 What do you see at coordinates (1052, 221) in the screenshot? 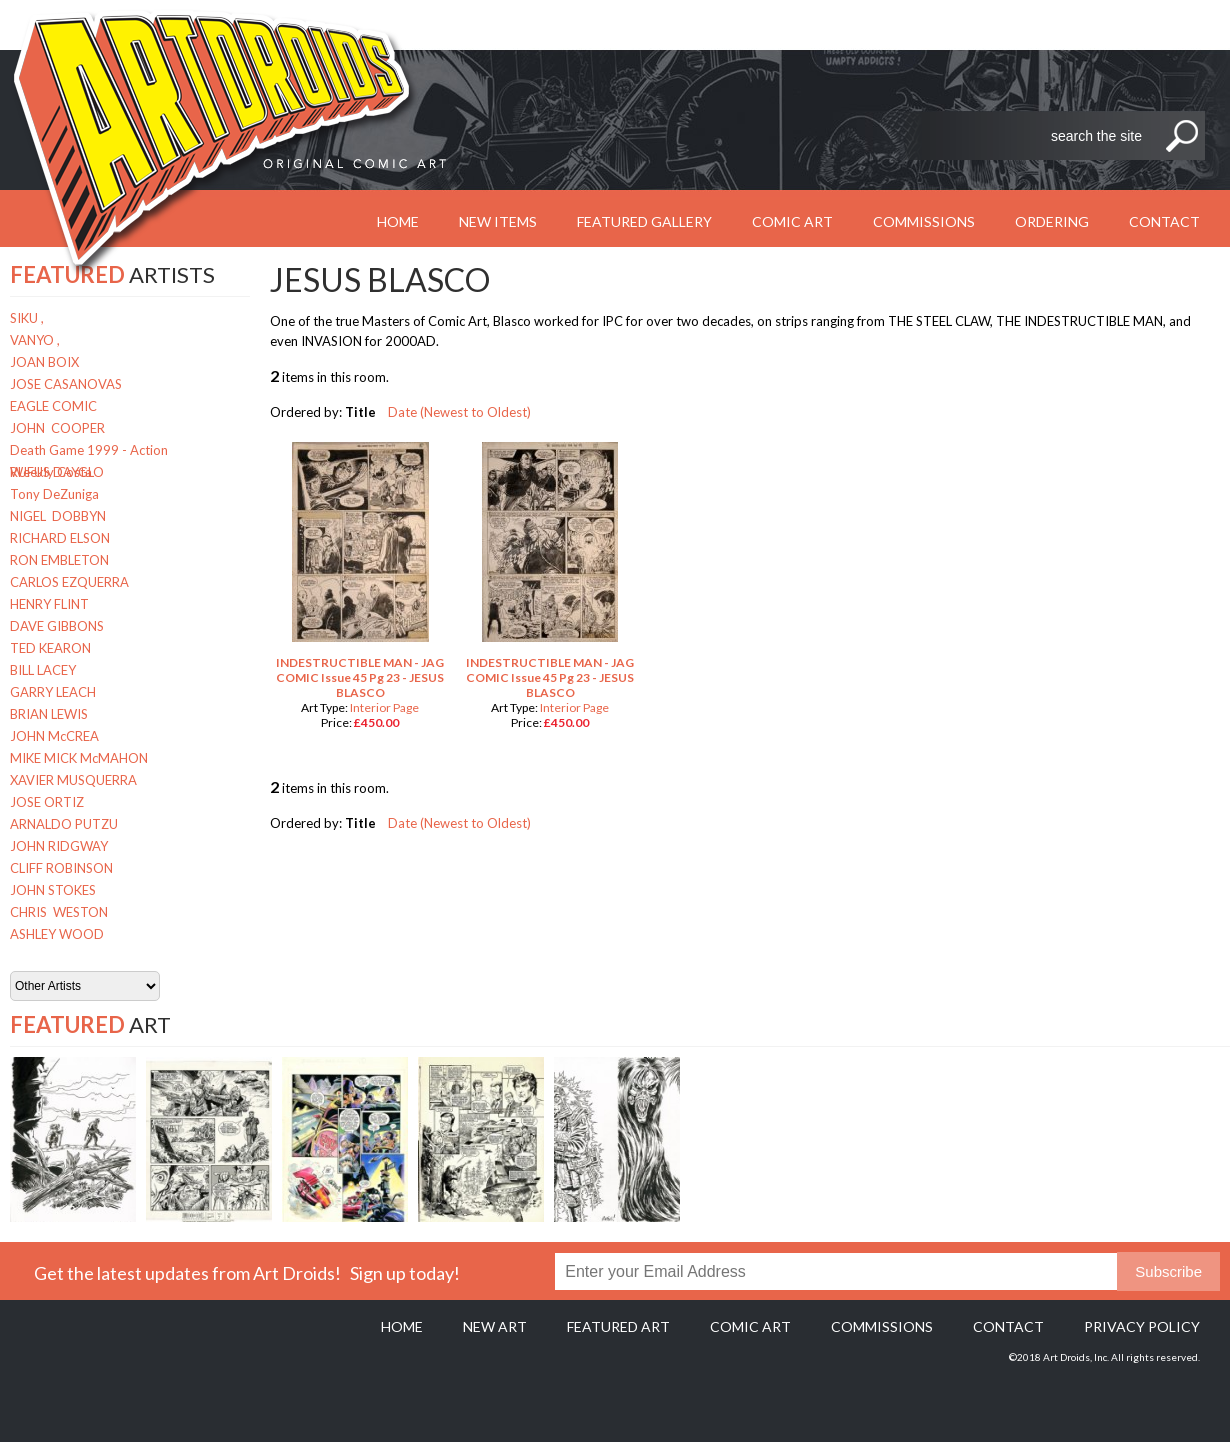
I see `Ordering` at bounding box center [1052, 221].